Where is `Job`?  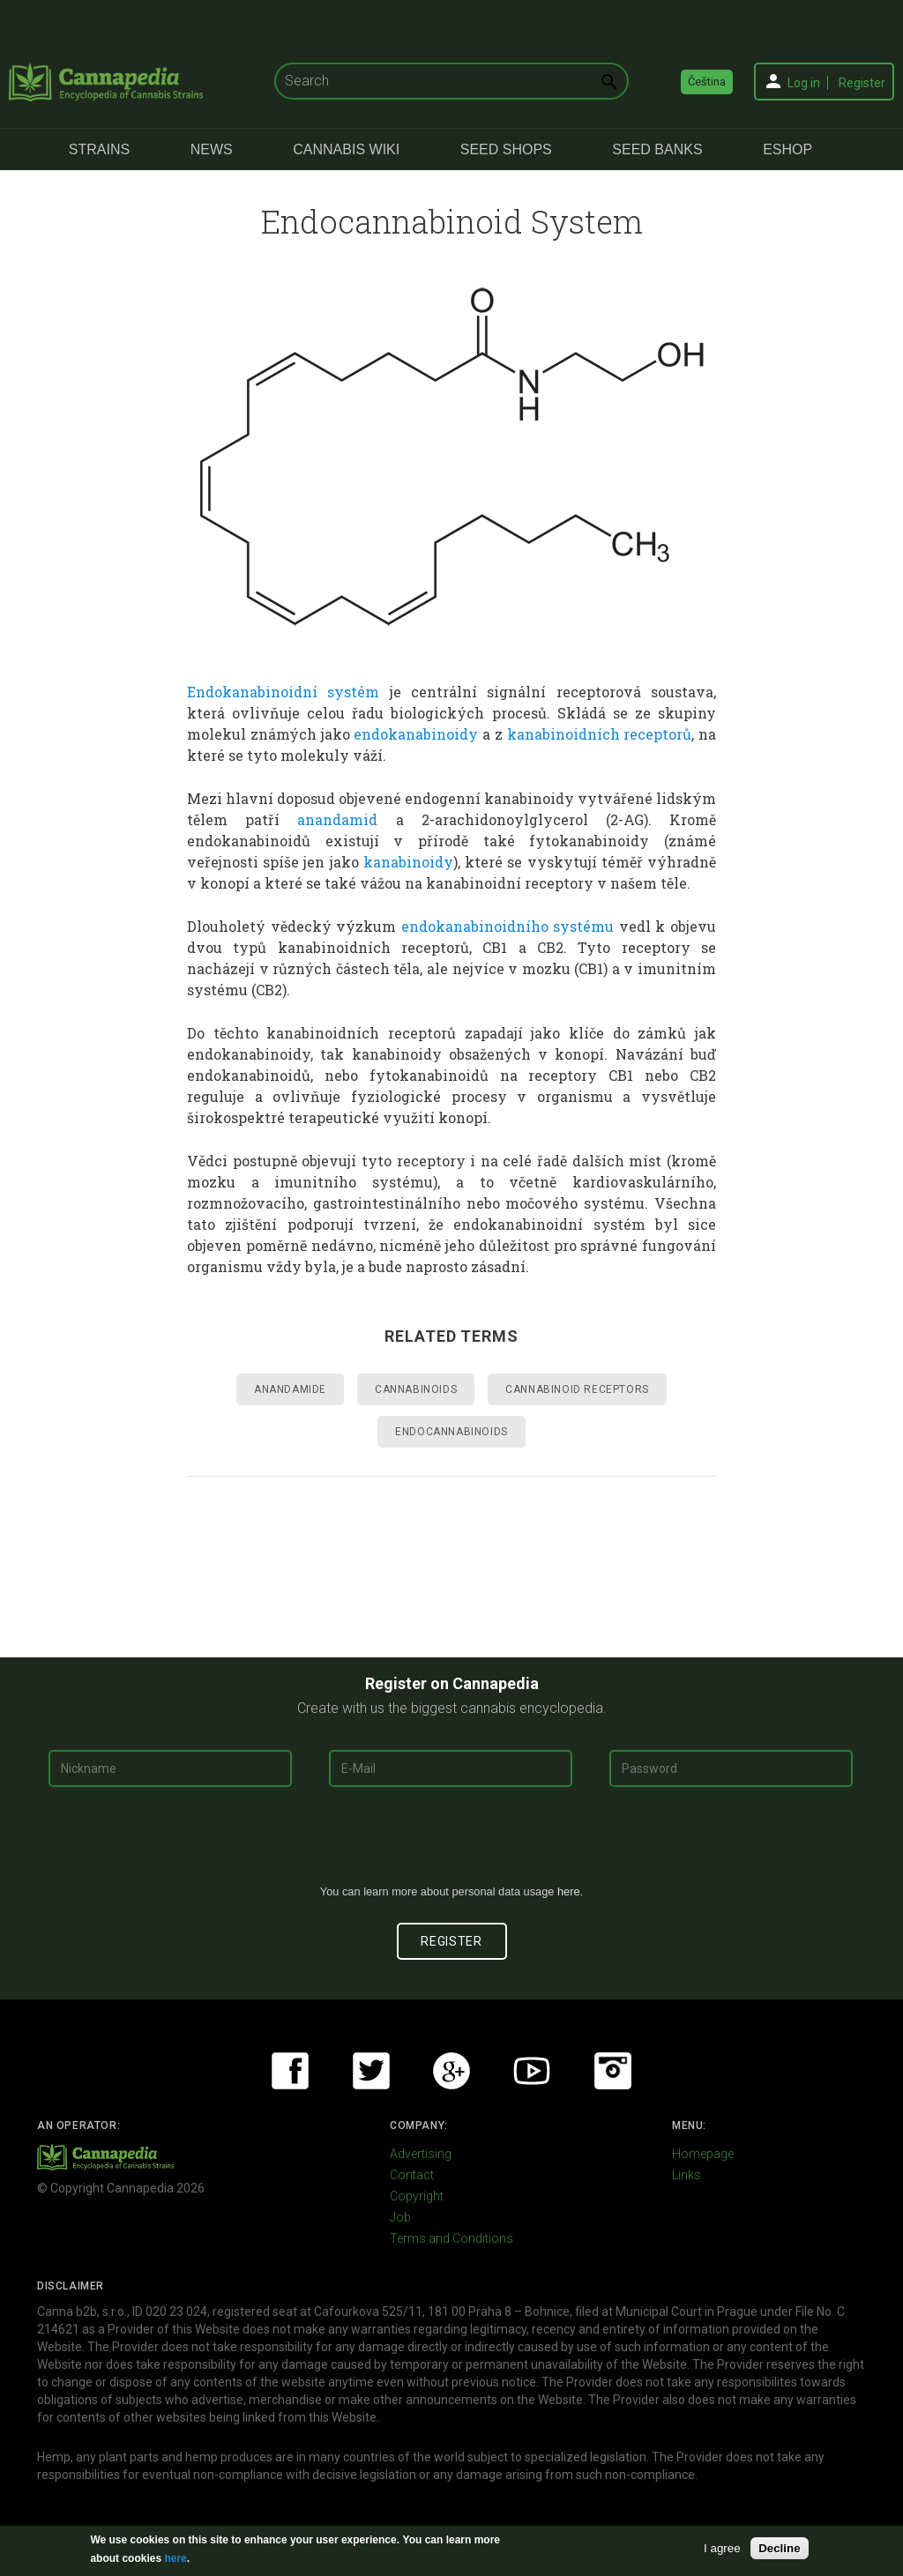 Job is located at coordinates (400, 2217).